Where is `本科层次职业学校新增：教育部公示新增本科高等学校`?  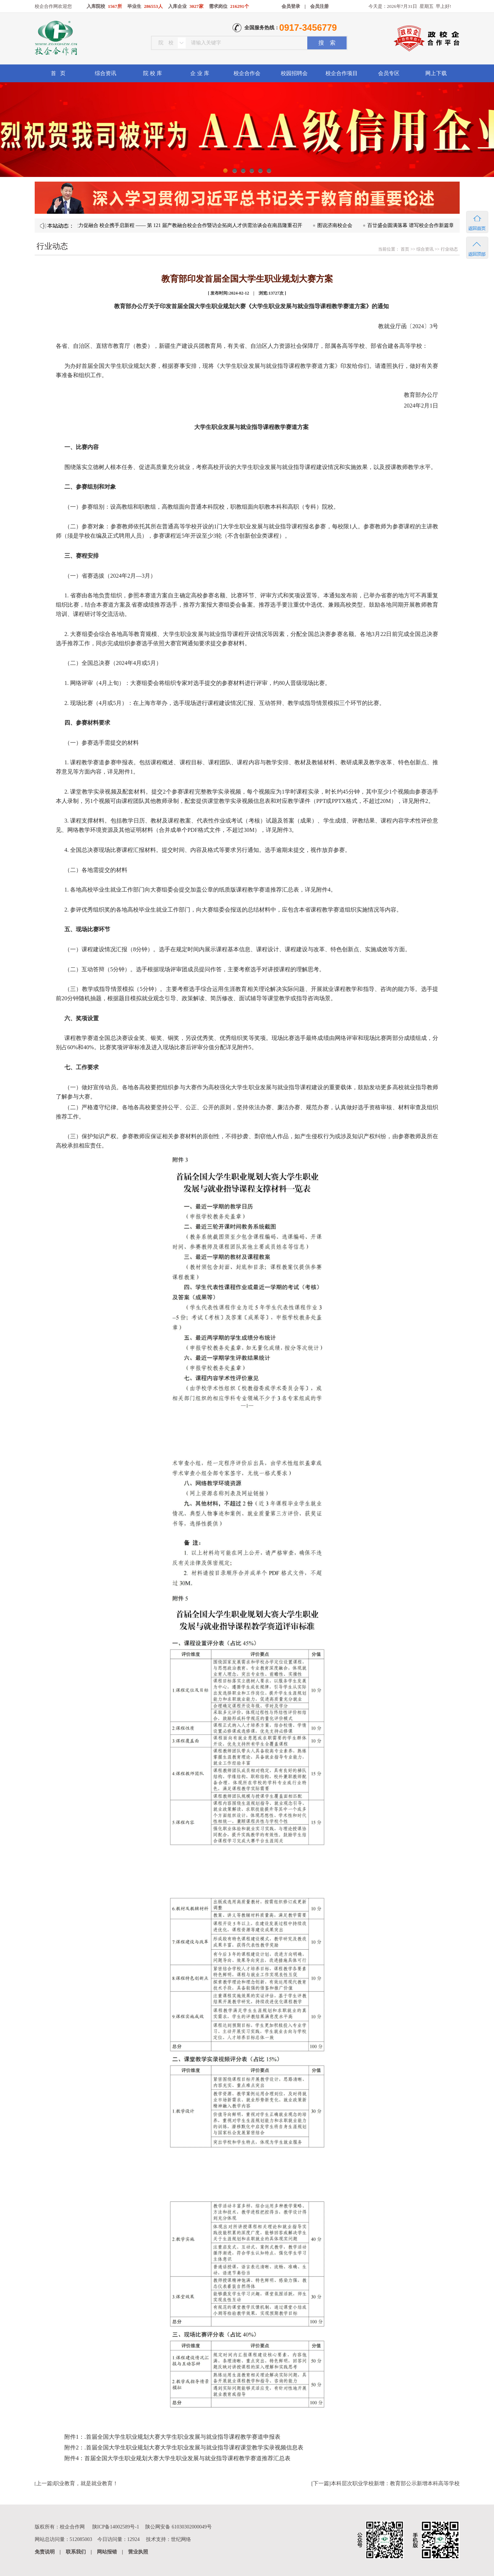 本科层次职业学校新增：教育部公示新增本科高等学校 is located at coordinates (395, 2483).